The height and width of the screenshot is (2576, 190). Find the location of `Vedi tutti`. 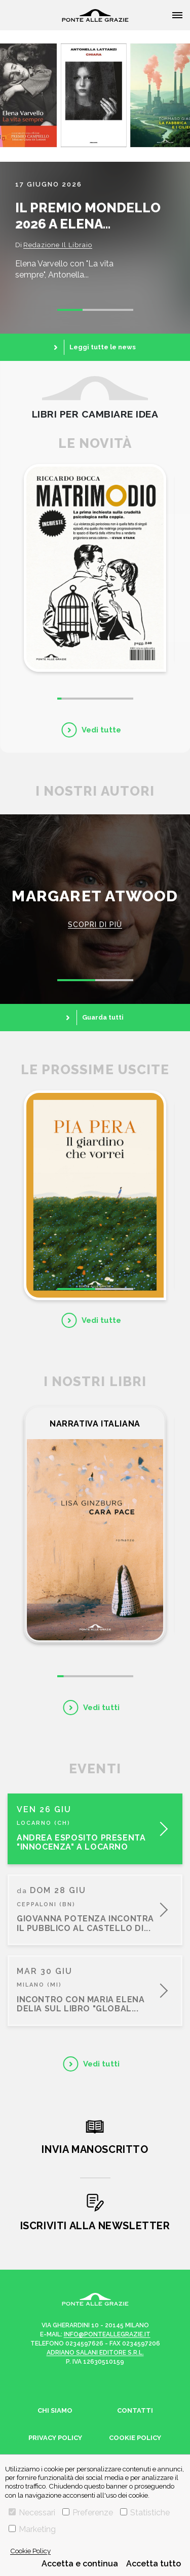

Vedi tutti is located at coordinates (101, 1707).